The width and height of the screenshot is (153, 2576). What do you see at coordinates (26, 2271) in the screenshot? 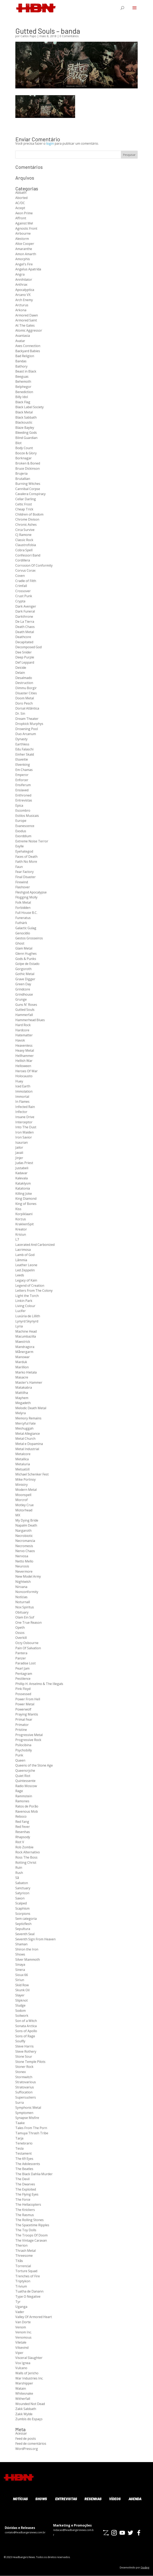
I see `Torture Squad` at bounding box center [26, 2271].